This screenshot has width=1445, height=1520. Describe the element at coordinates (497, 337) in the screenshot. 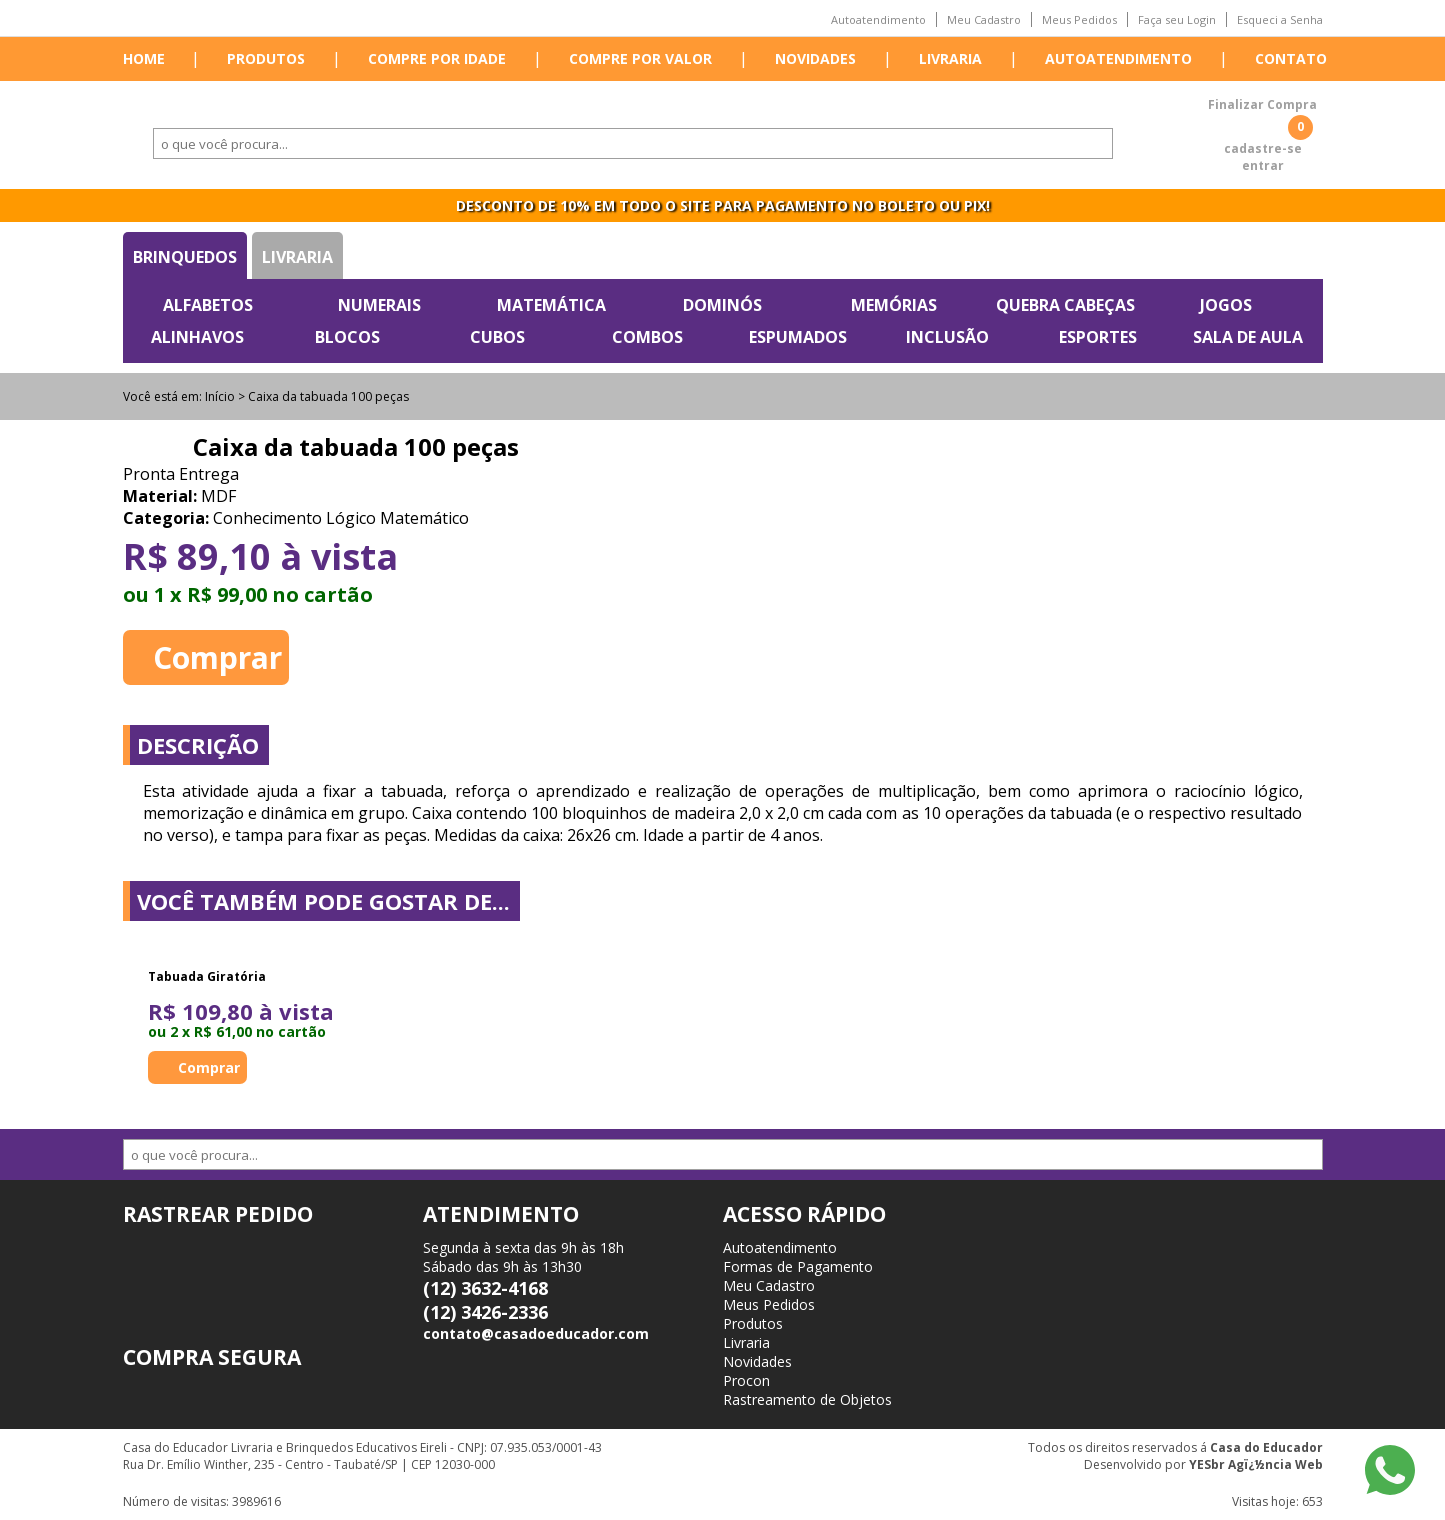

I see `Cubos` at that location.